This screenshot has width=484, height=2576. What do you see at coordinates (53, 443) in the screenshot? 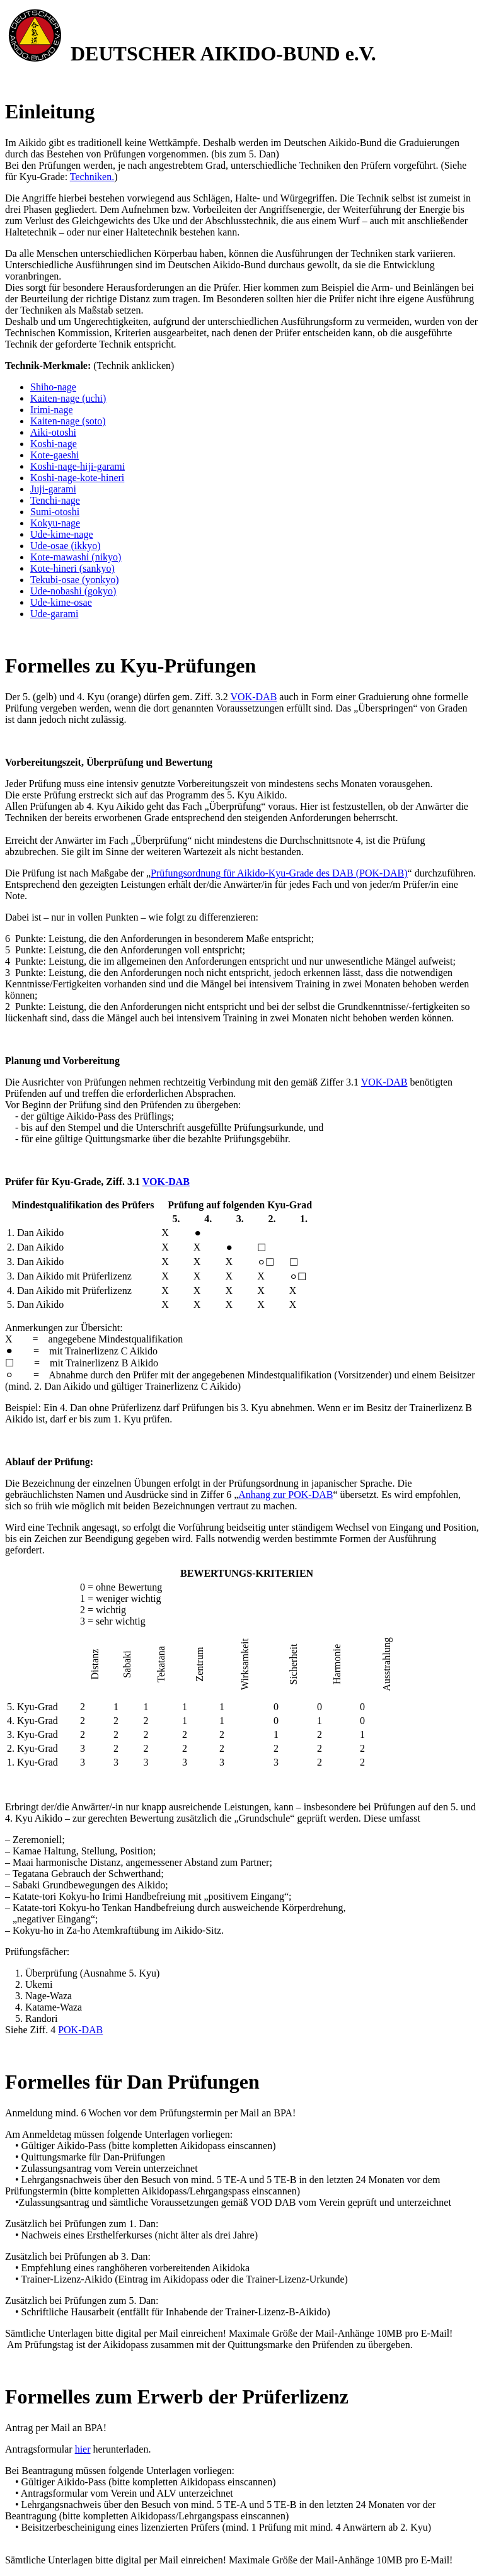
I see `Koshi-nage` at bounding box center [53, 443].